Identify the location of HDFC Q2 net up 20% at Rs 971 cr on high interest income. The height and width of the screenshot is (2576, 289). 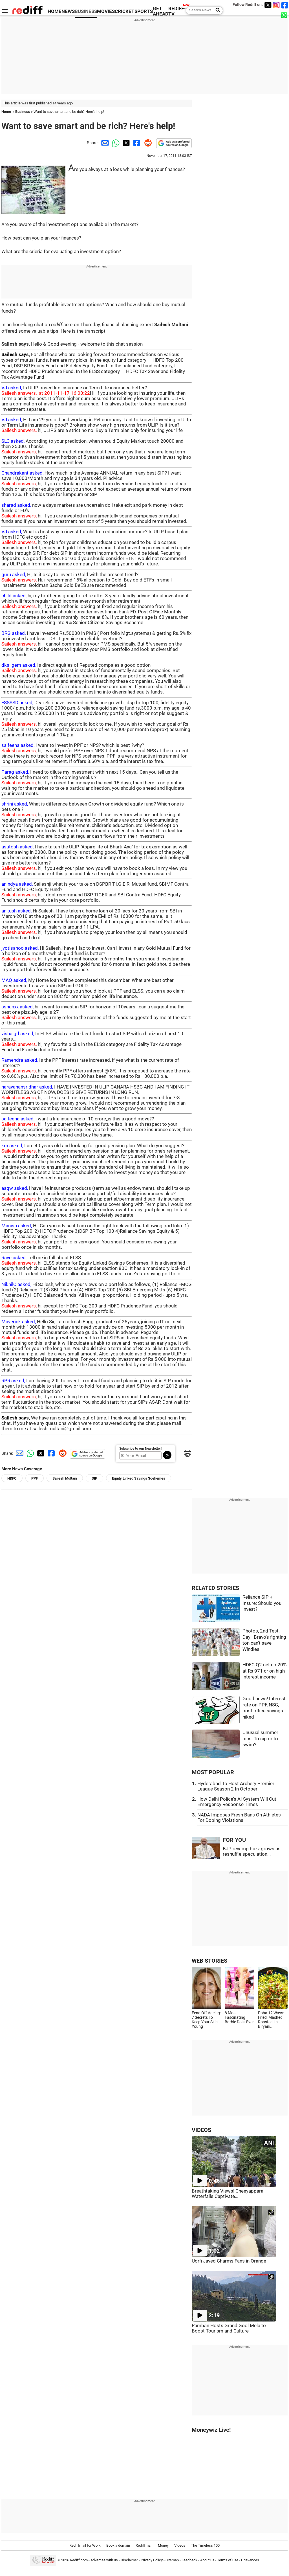
(264, 1671).